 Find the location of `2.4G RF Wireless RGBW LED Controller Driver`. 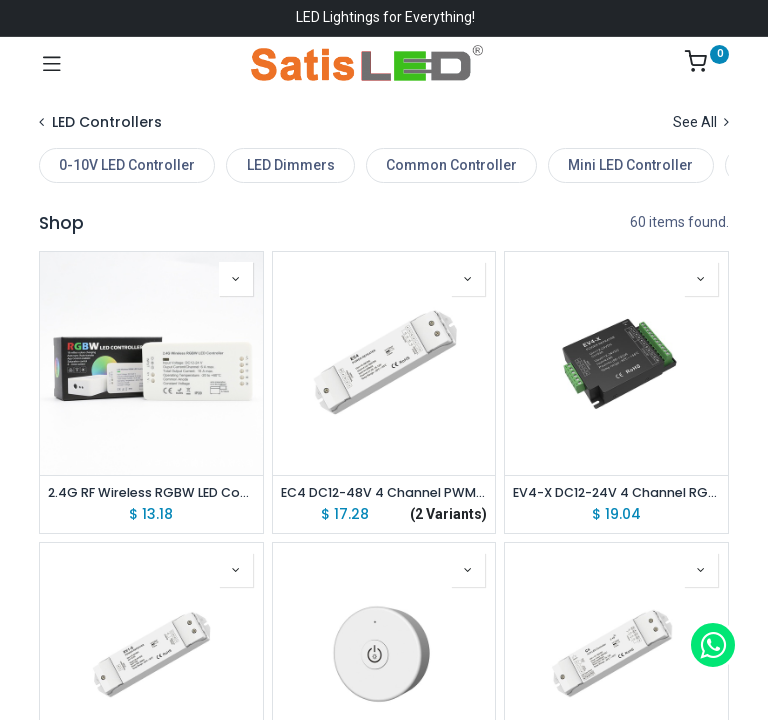

2.4G RF Wireless RGBW LED Controller Driver is located at coordinates (151, 492).